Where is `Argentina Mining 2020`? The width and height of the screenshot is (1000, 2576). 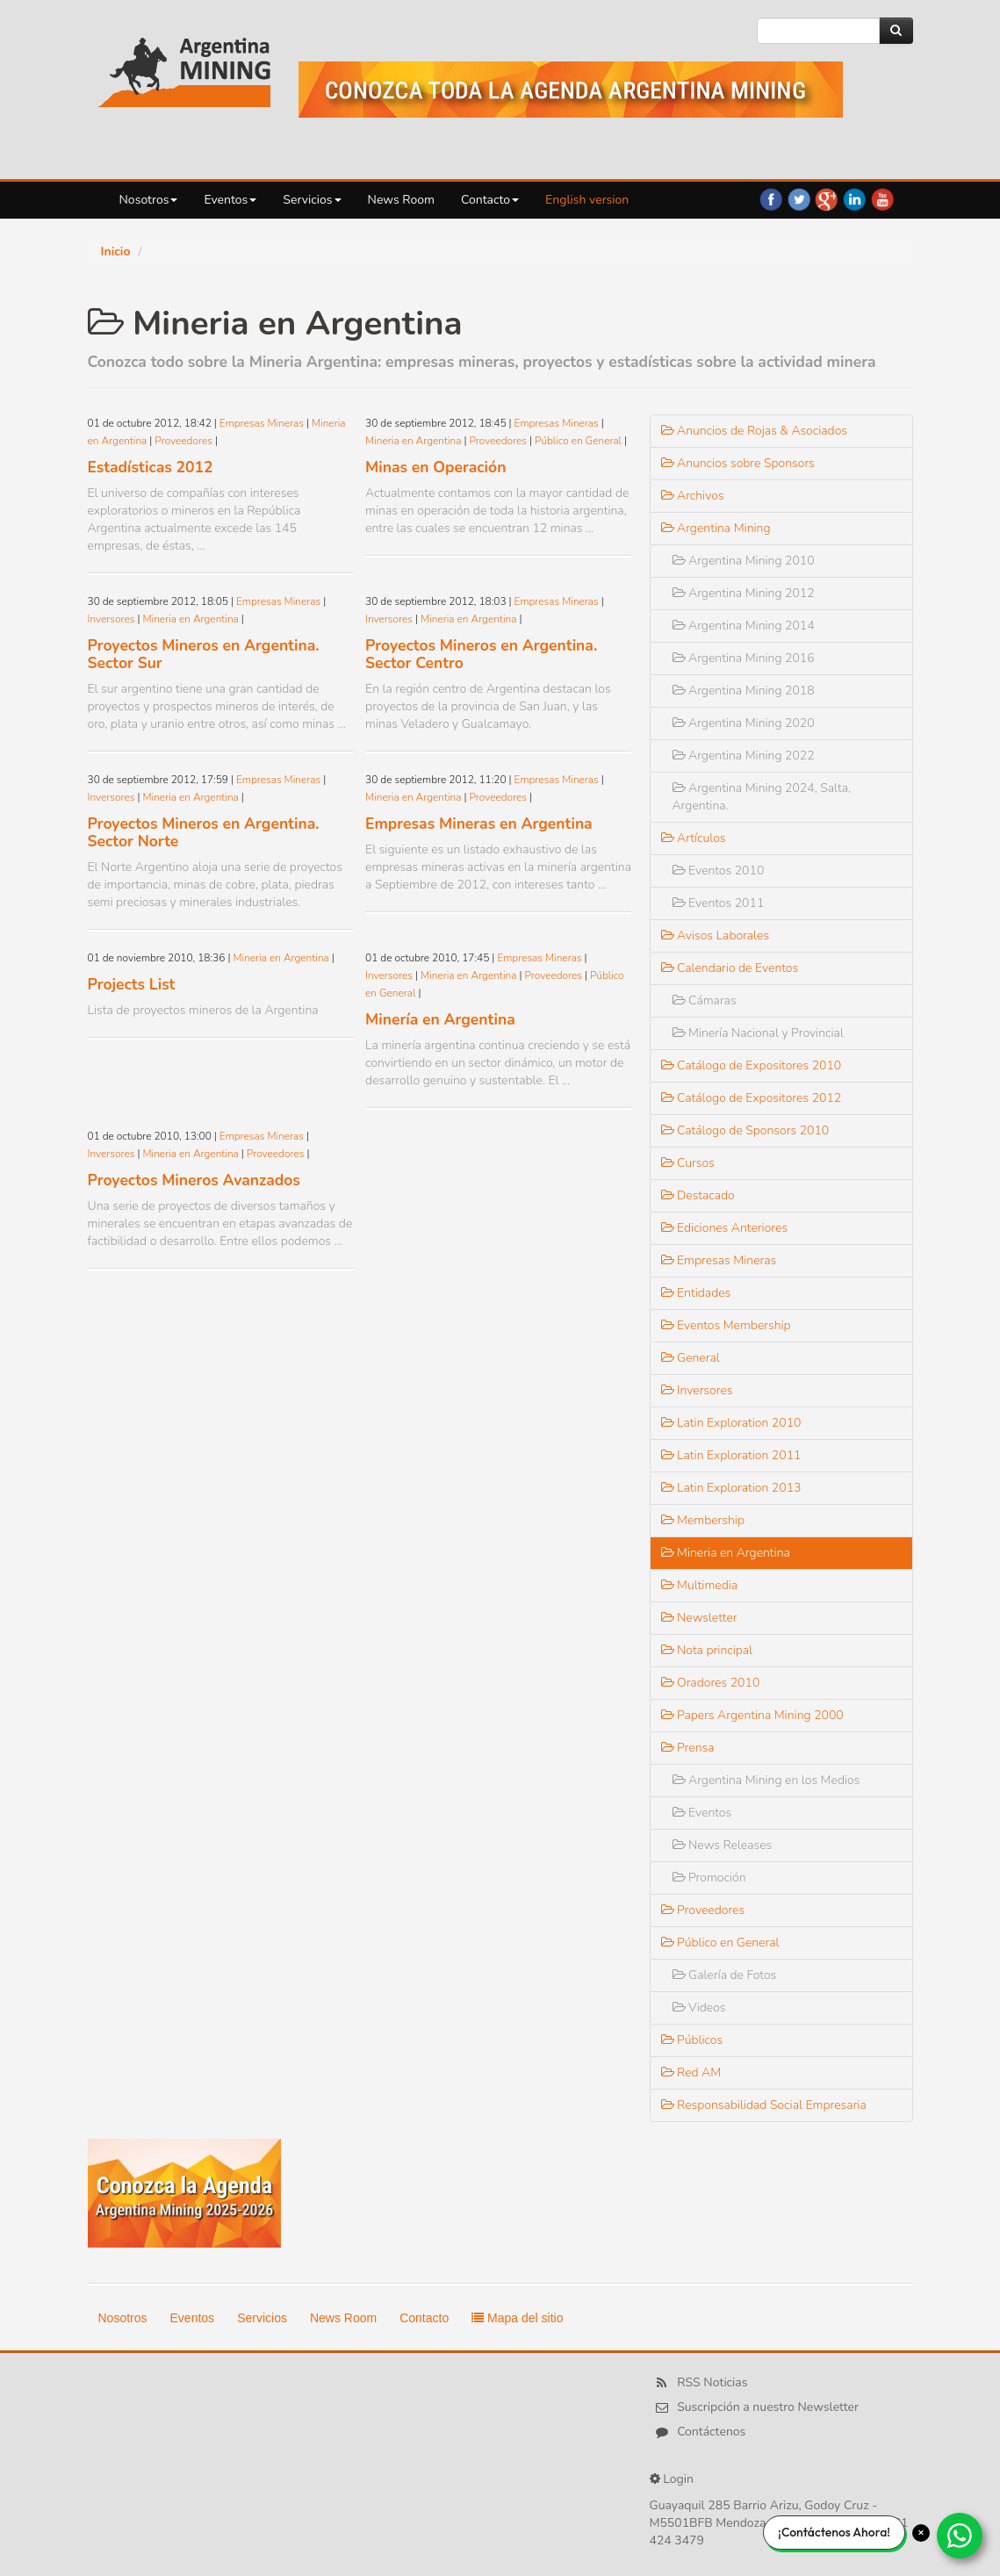 Argentina Mining 2020 is located at coordinates (744, 723).